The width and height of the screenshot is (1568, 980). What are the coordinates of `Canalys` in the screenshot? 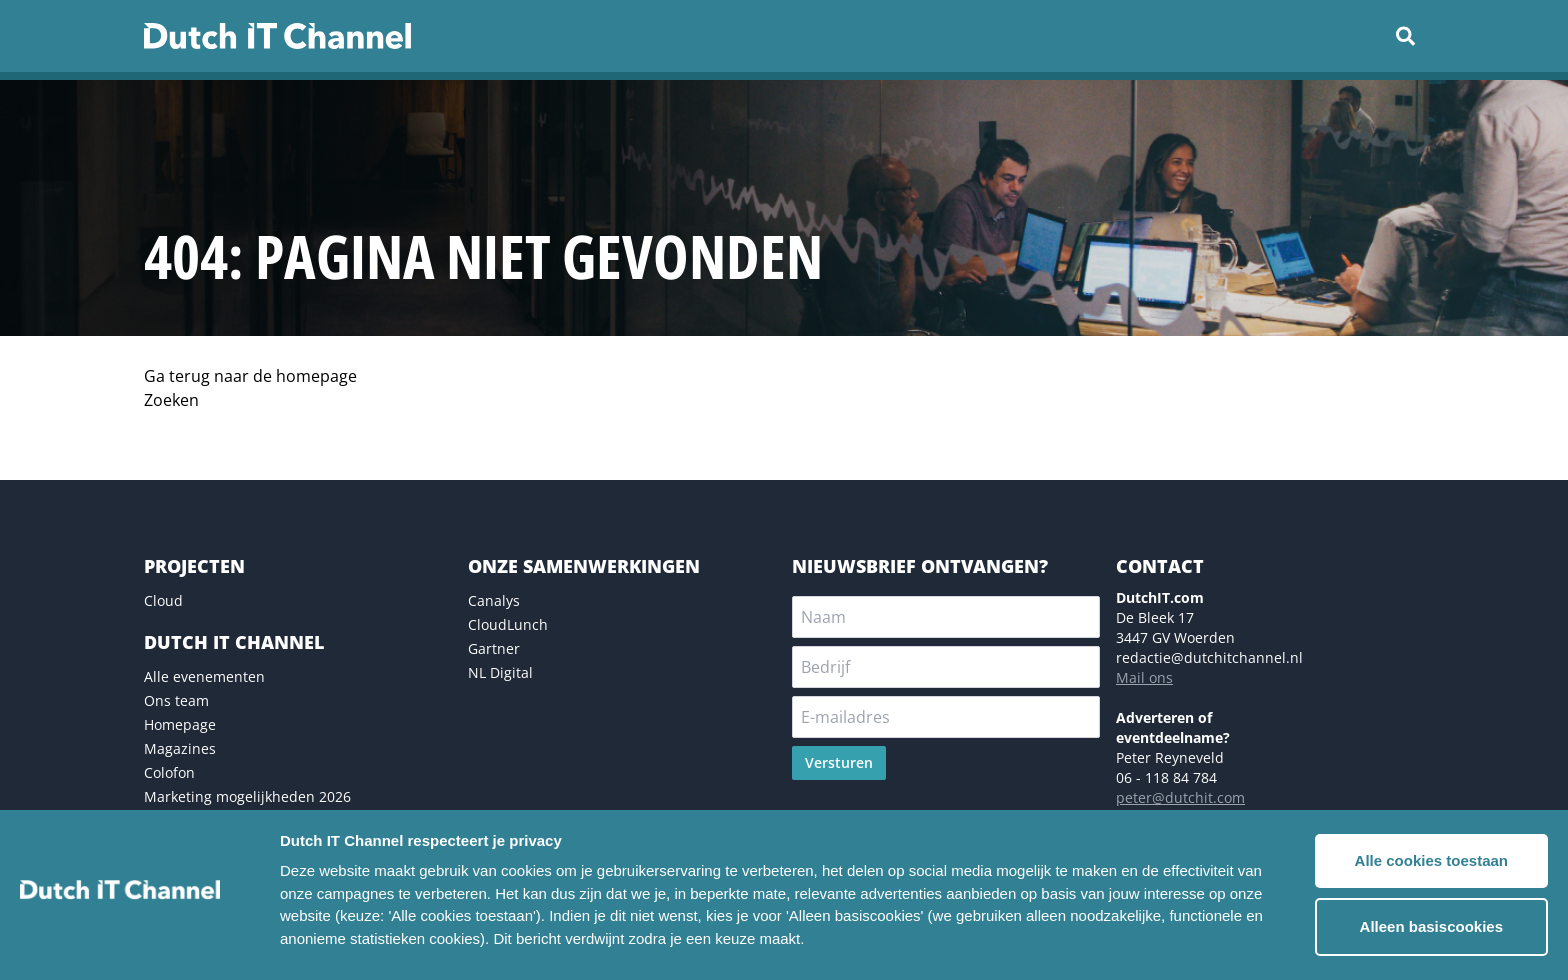 It's located at (494, 600).